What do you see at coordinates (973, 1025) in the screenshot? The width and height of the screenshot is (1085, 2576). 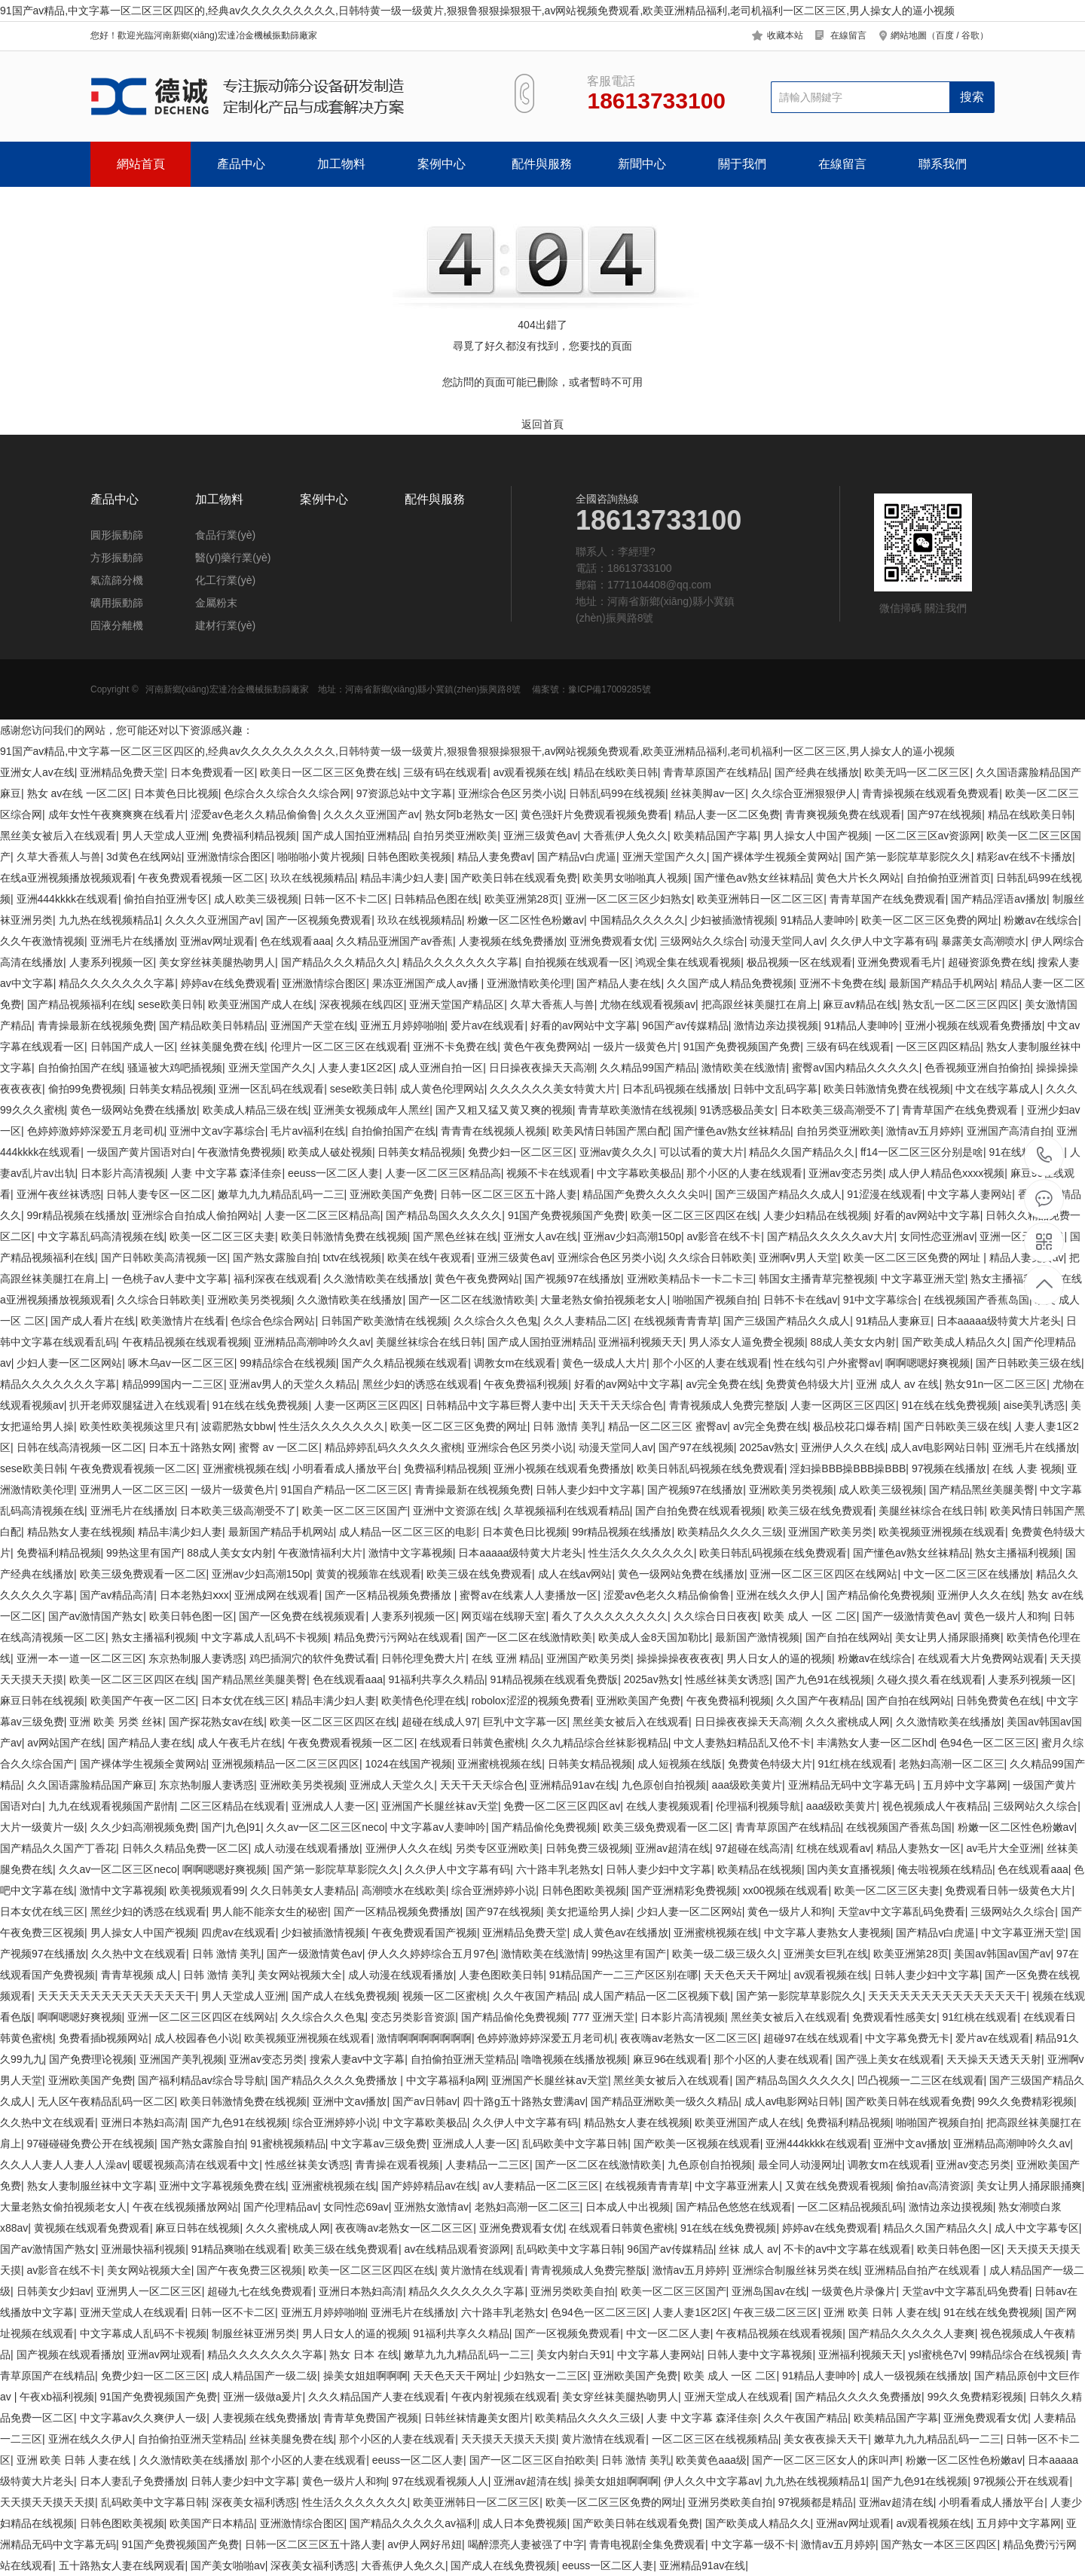 I see `亚洲小视频在线观看免费播放` at bounding box center [973, 1025].